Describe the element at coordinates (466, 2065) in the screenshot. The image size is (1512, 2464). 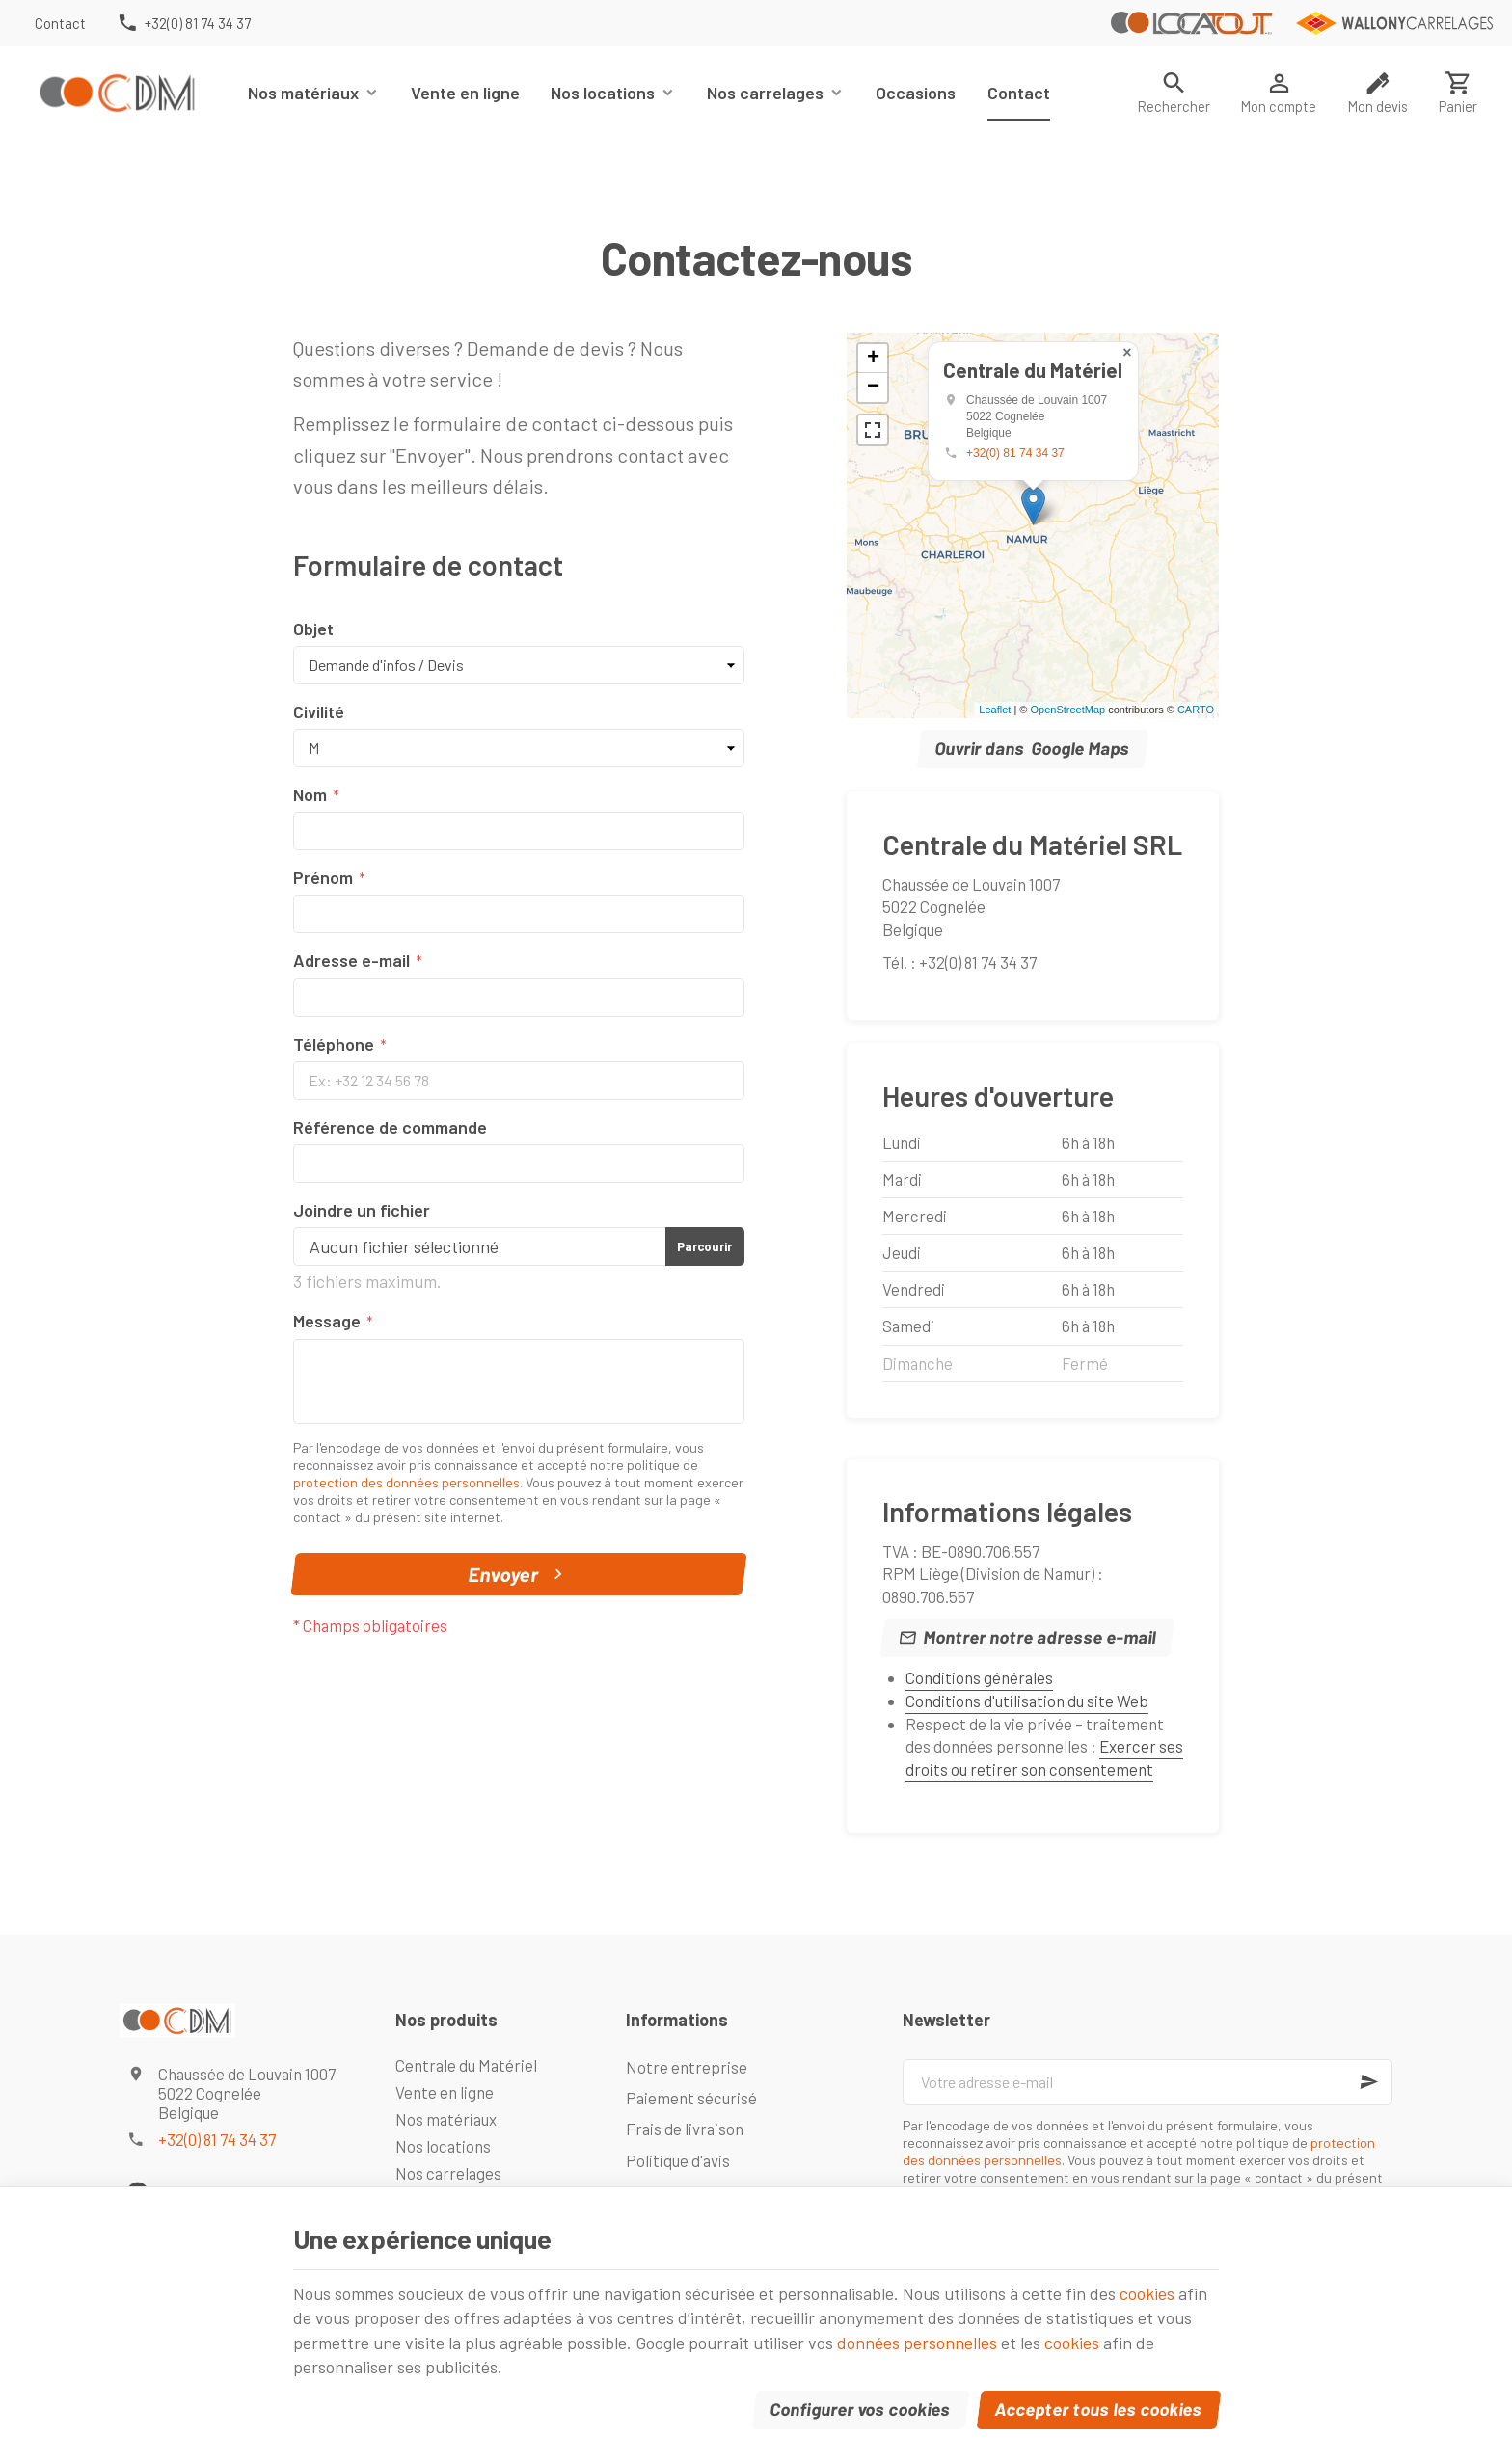
I see `Centrale du Matériel` at that location.